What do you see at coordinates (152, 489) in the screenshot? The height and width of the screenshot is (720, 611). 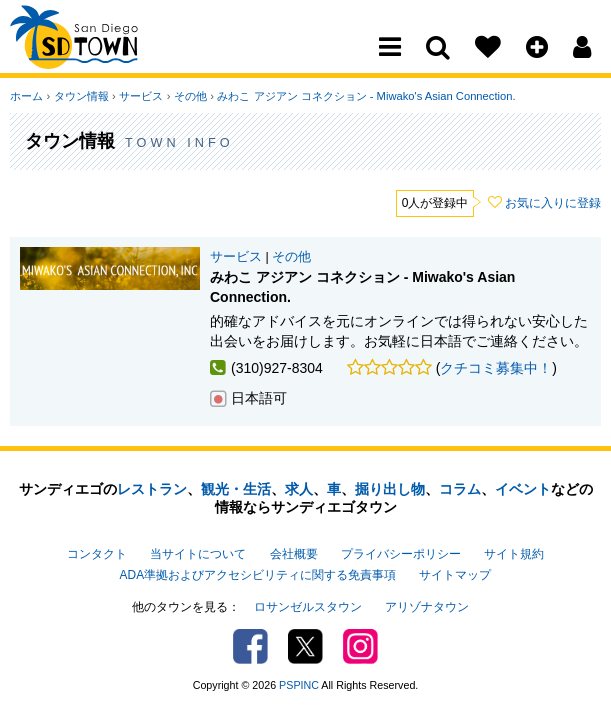 I see `レストラン` at bounding box center [152, 489].